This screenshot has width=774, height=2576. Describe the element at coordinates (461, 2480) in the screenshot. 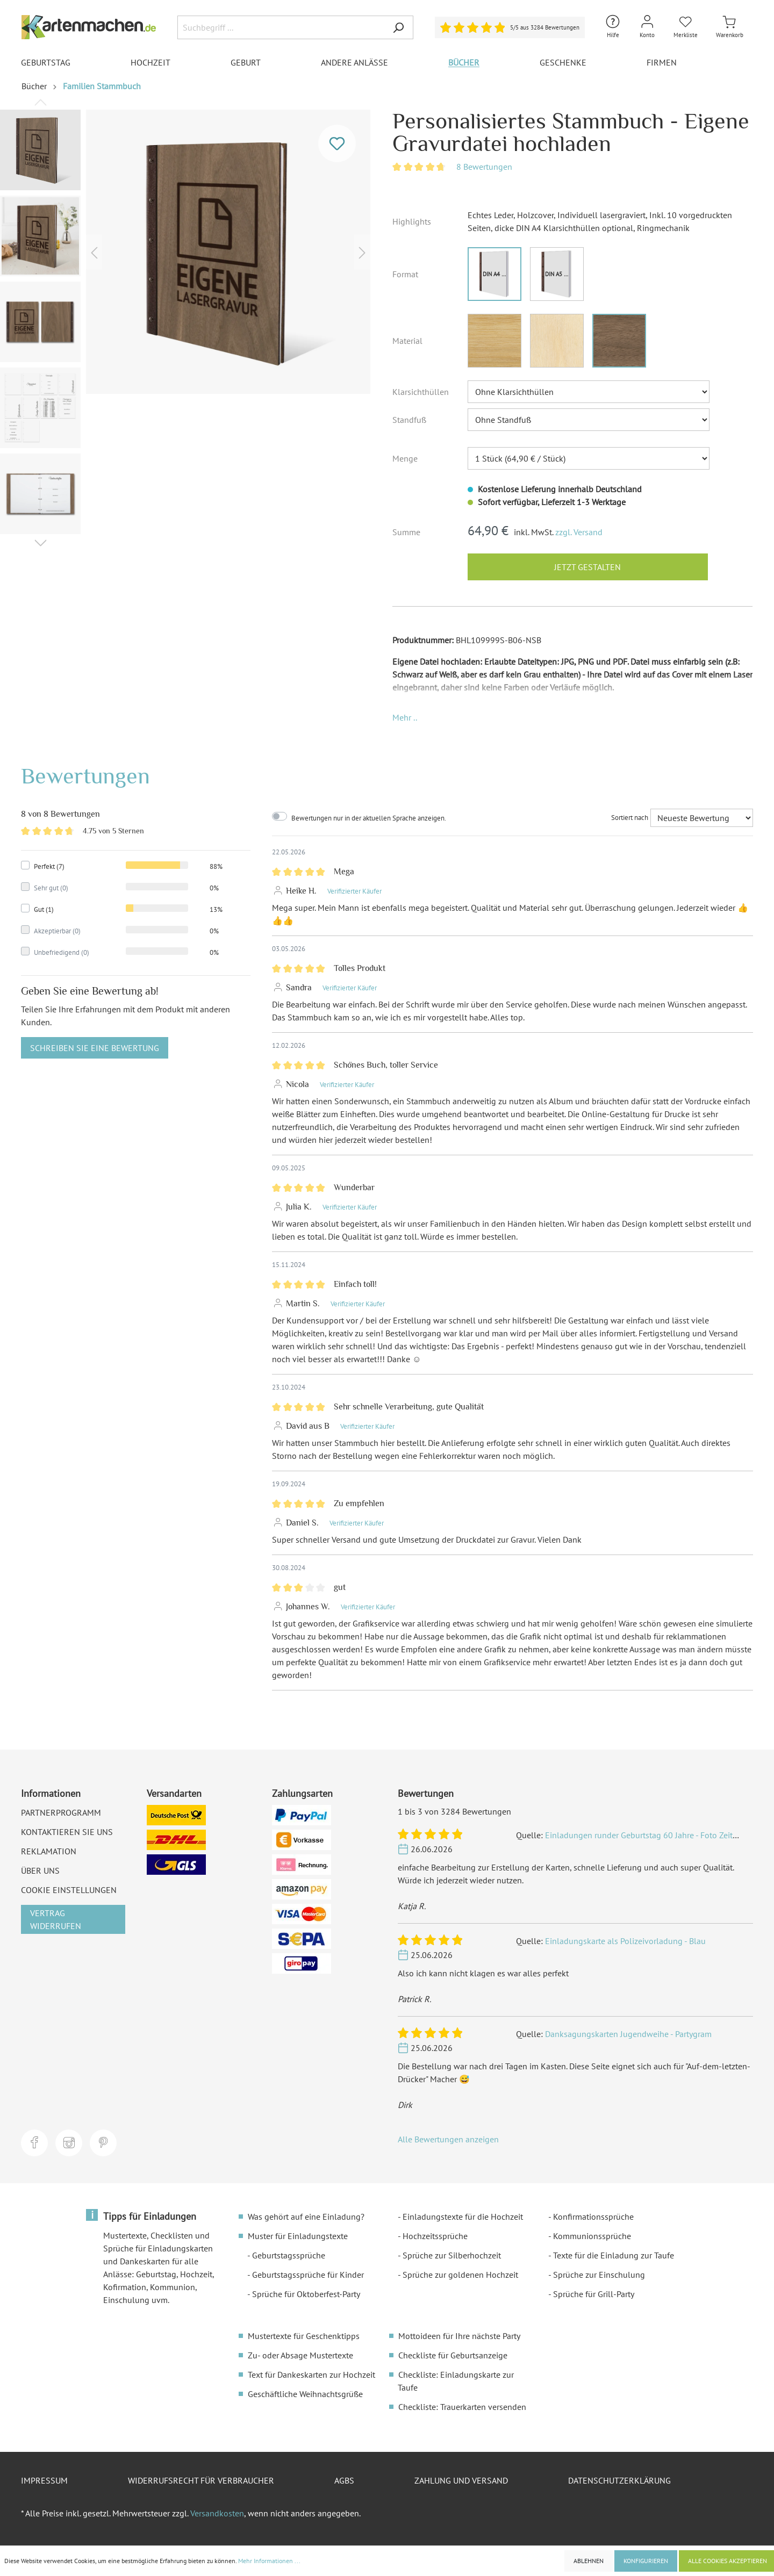

I see `Zahlung und Versand` at that location.